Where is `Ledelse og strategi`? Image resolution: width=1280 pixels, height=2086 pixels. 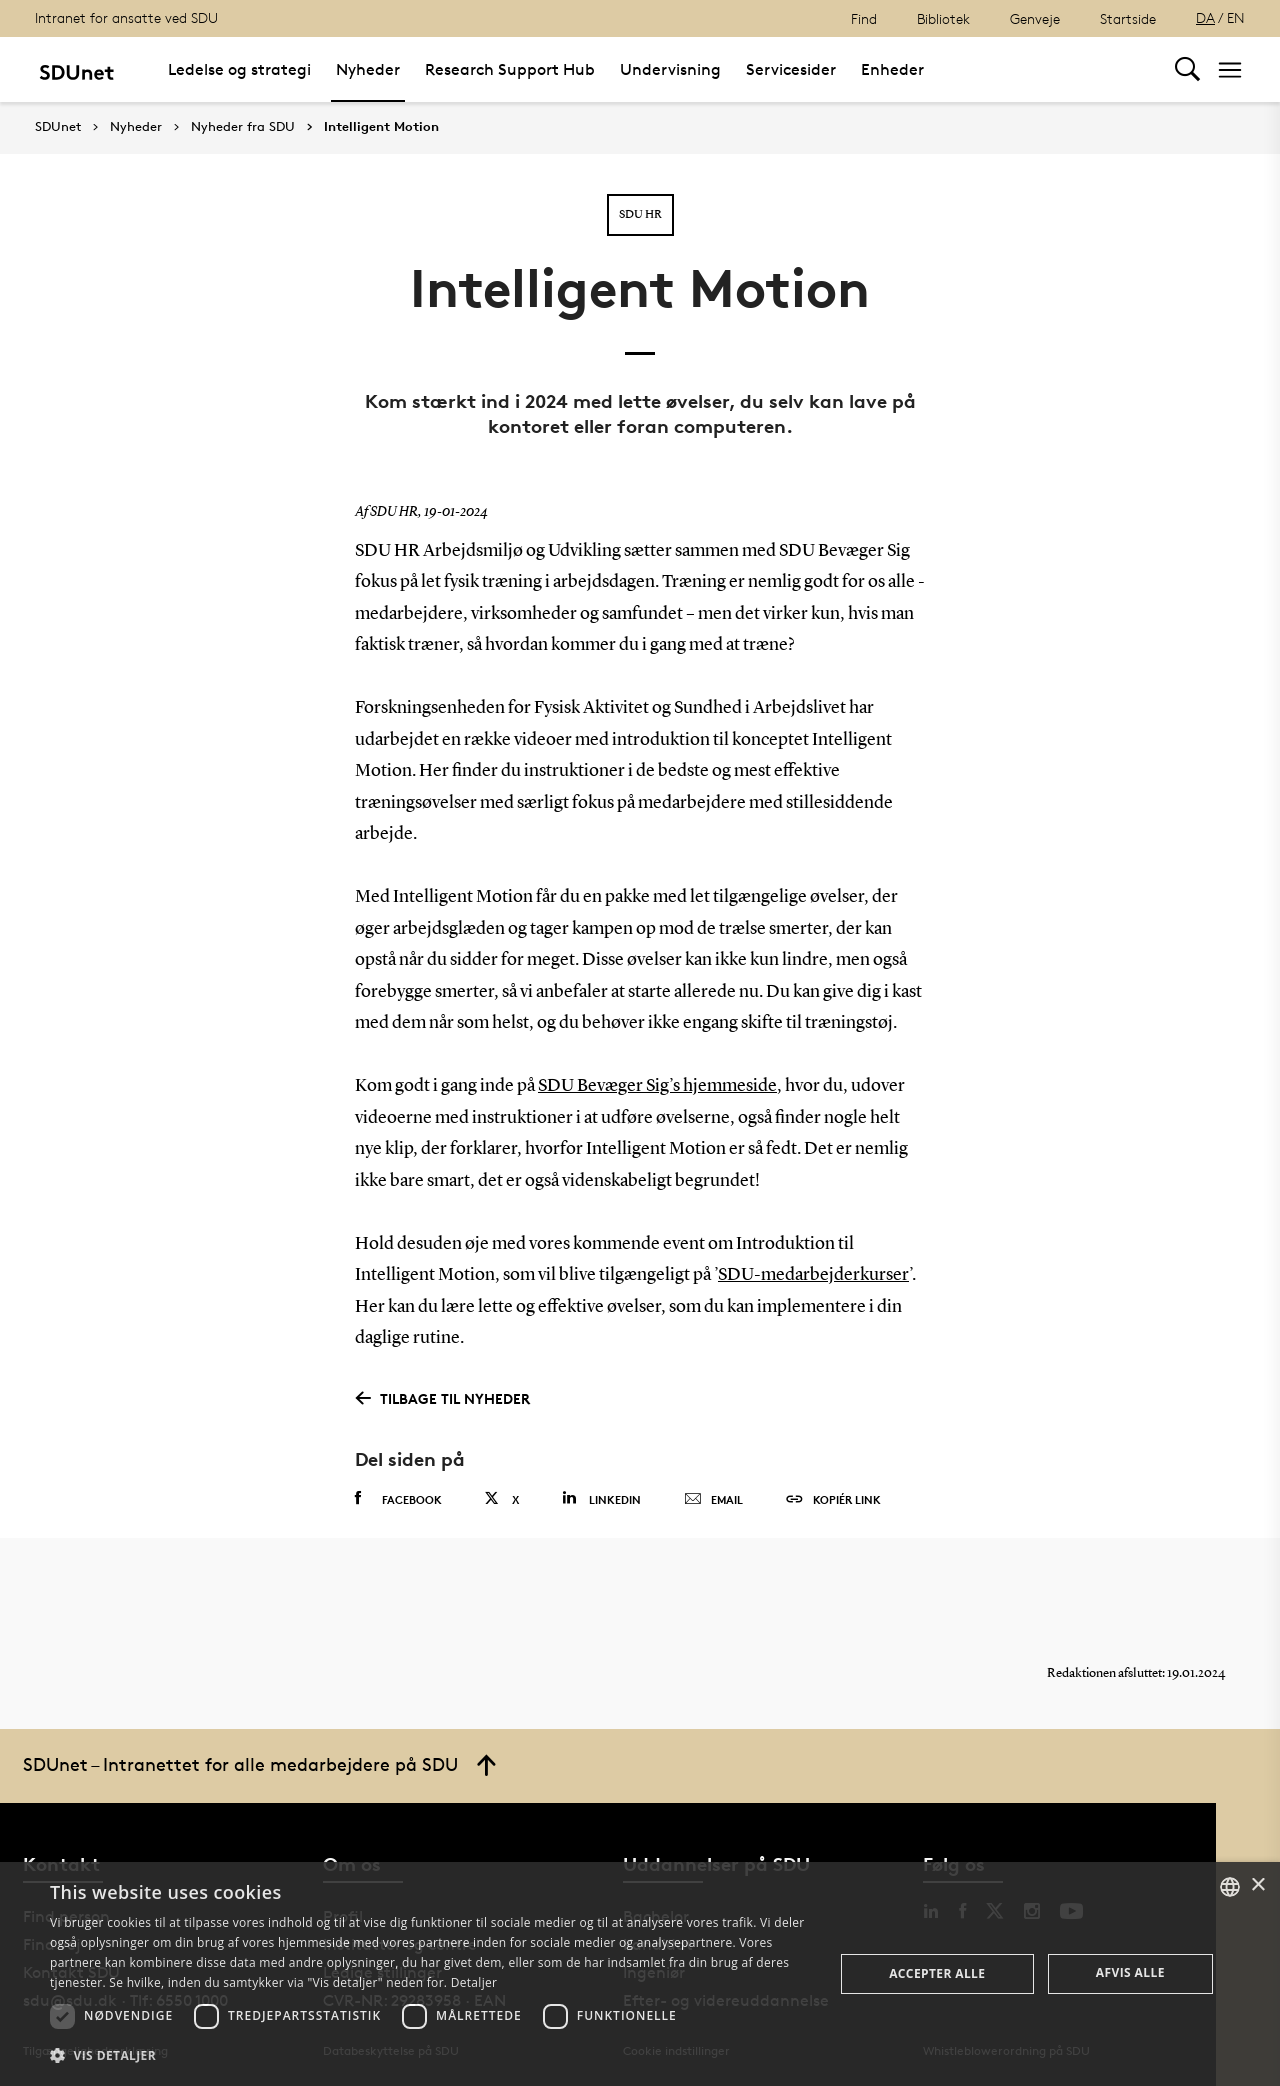 Ledelse og strategi is located at coordinates (239, 69).